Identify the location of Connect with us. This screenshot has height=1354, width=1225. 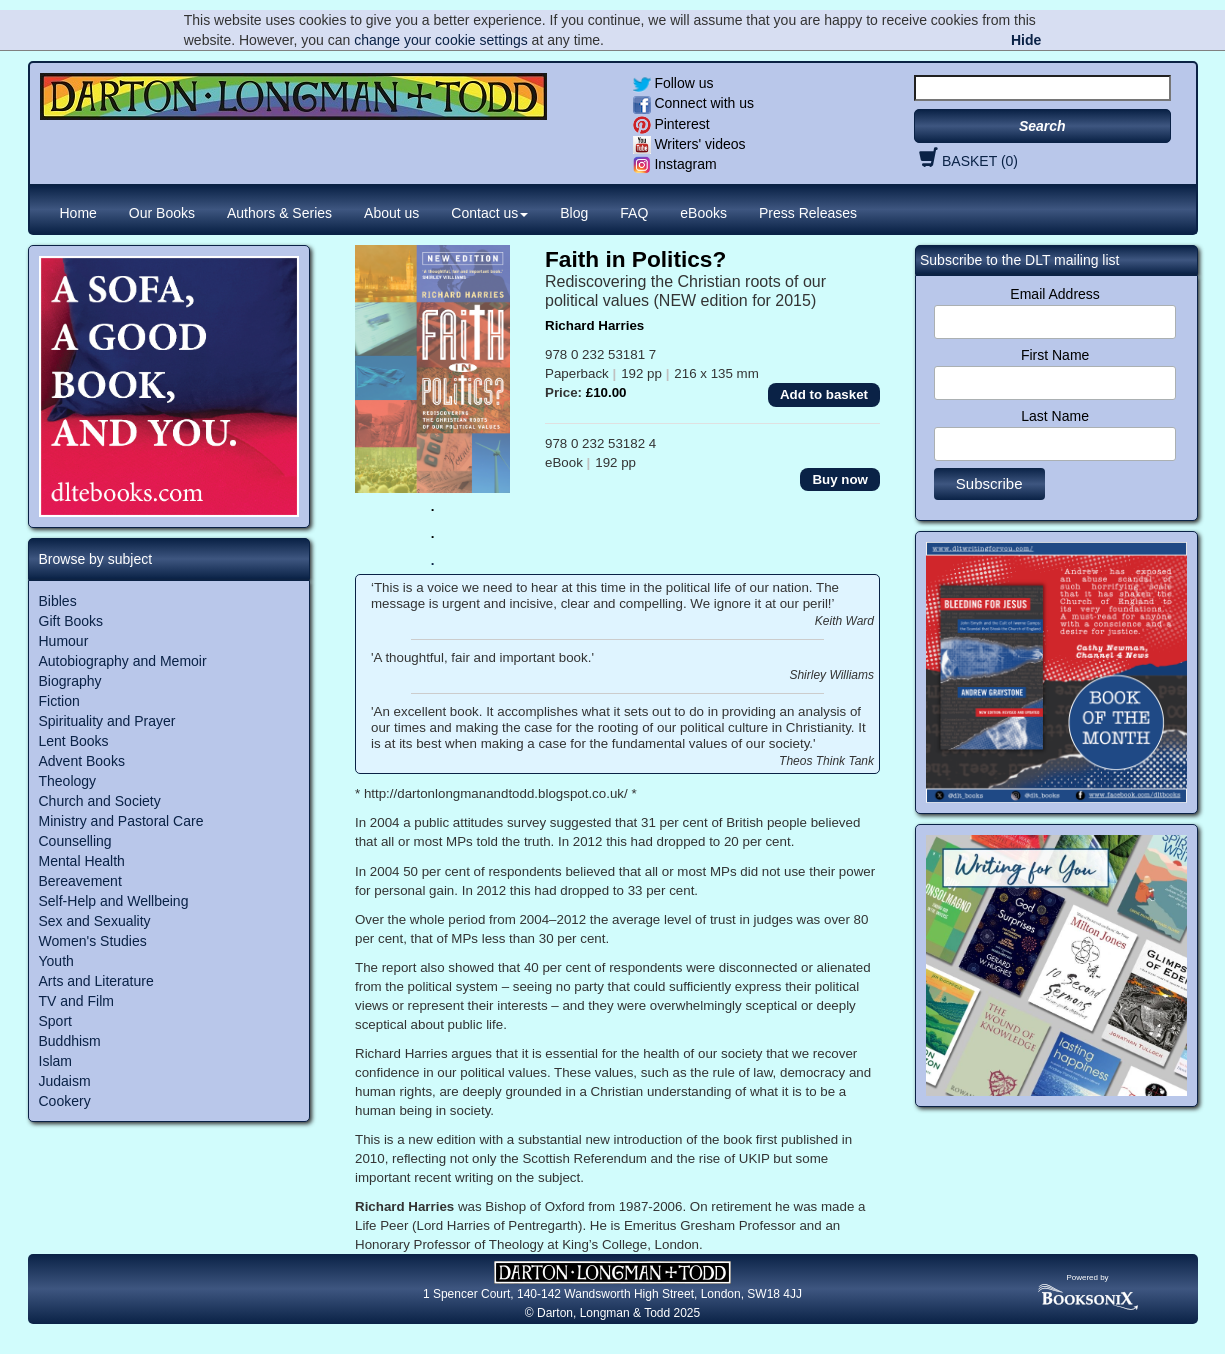
(694, 103).